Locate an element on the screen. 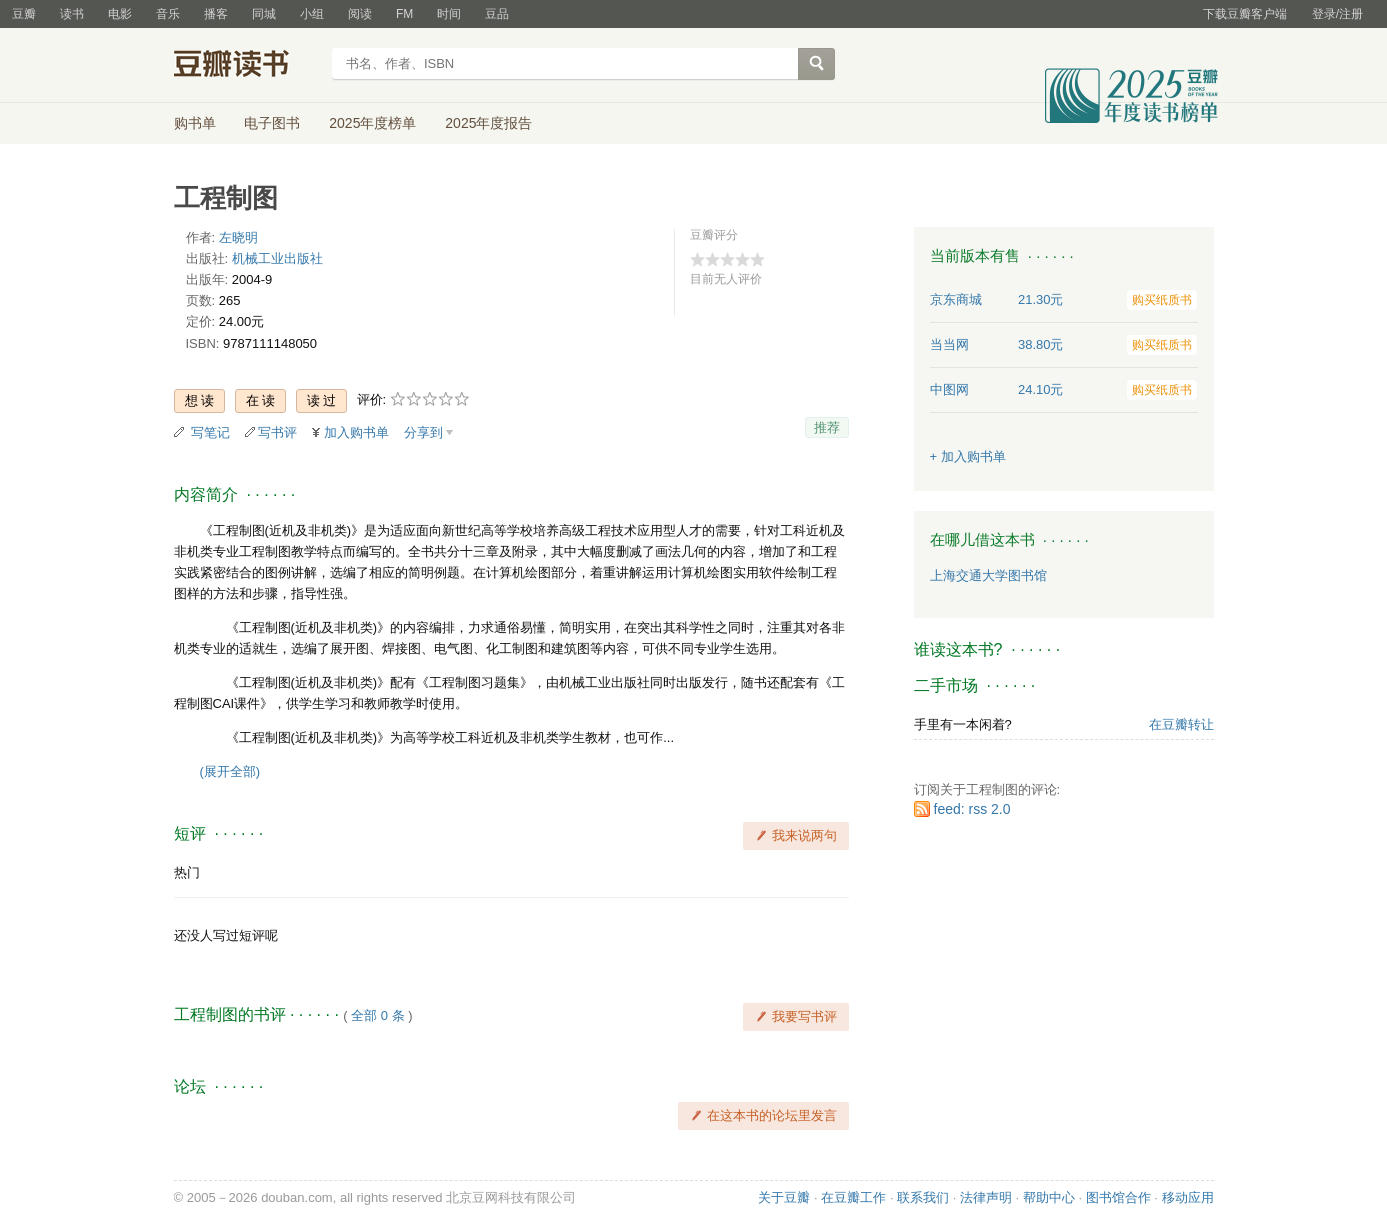  关于豆瓣 is located at coordinates (784, 1197).